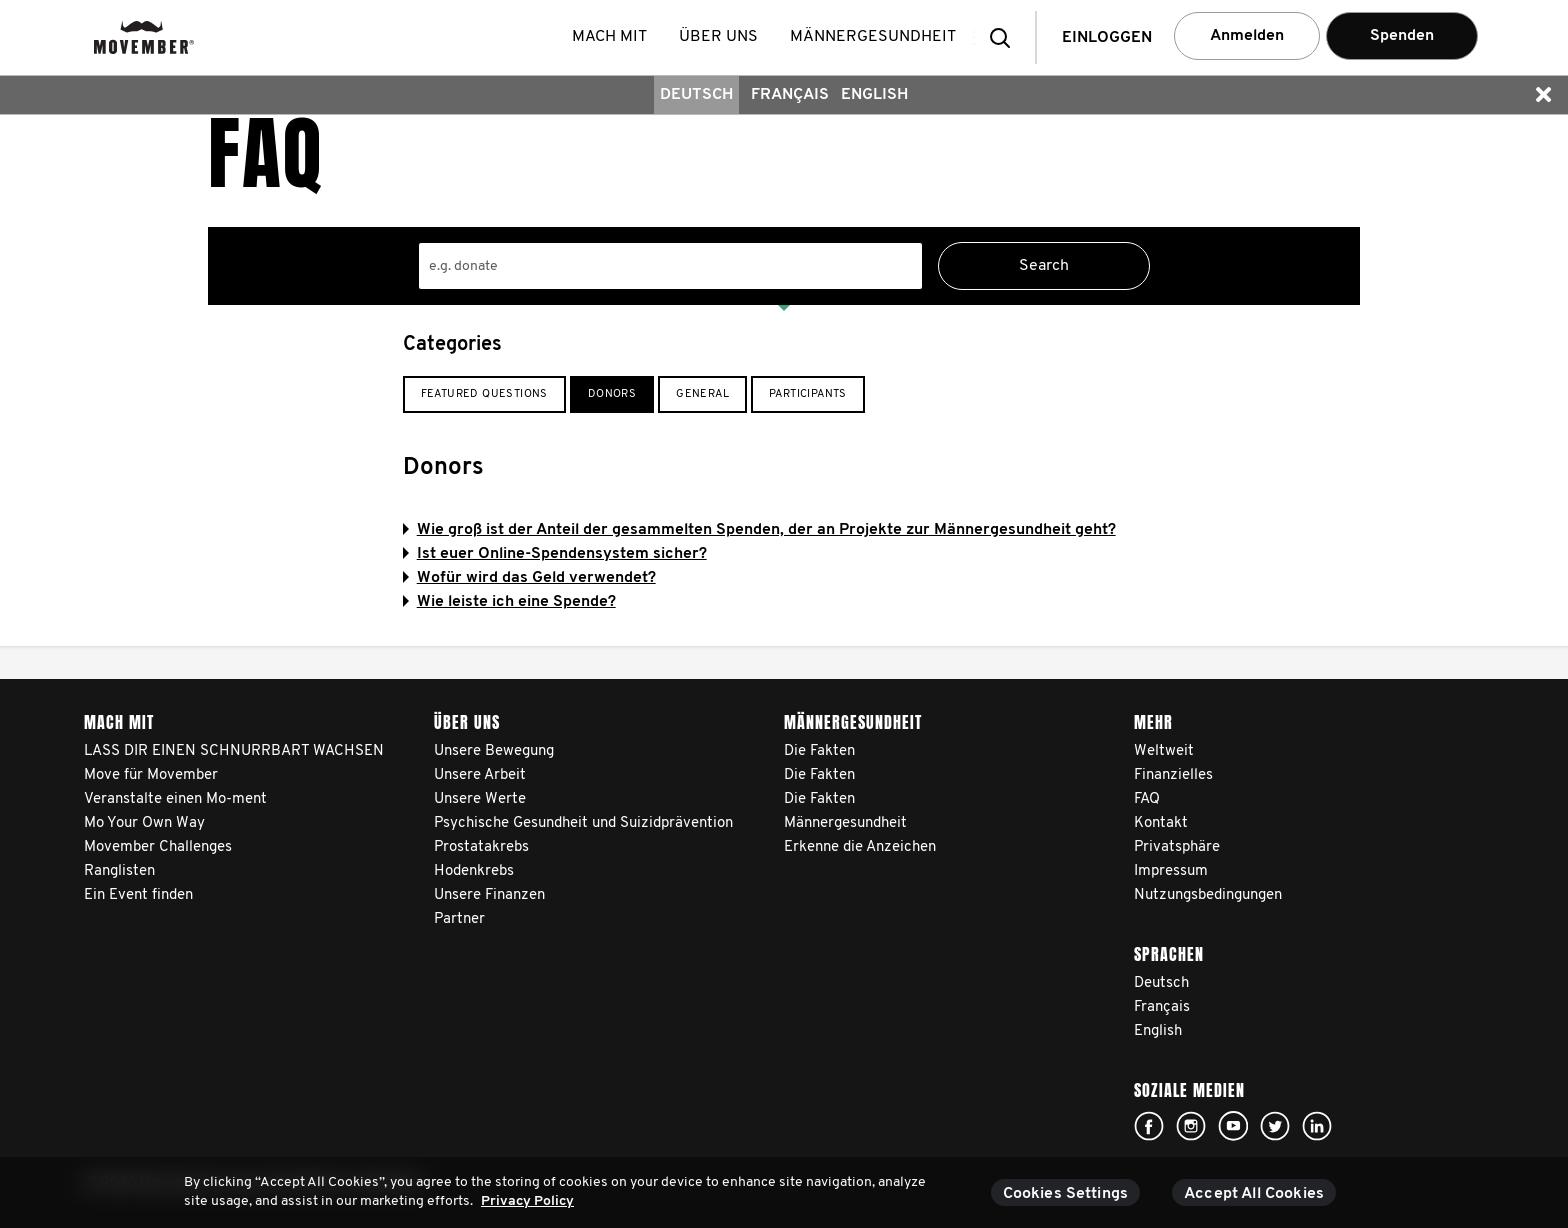 Image resolution: width=1568 pixels, height=1228 pixels. Describe the element at coordinates (509, 602) in the screenshot. I see `Wie leiste ich eine Spende?` at that location.